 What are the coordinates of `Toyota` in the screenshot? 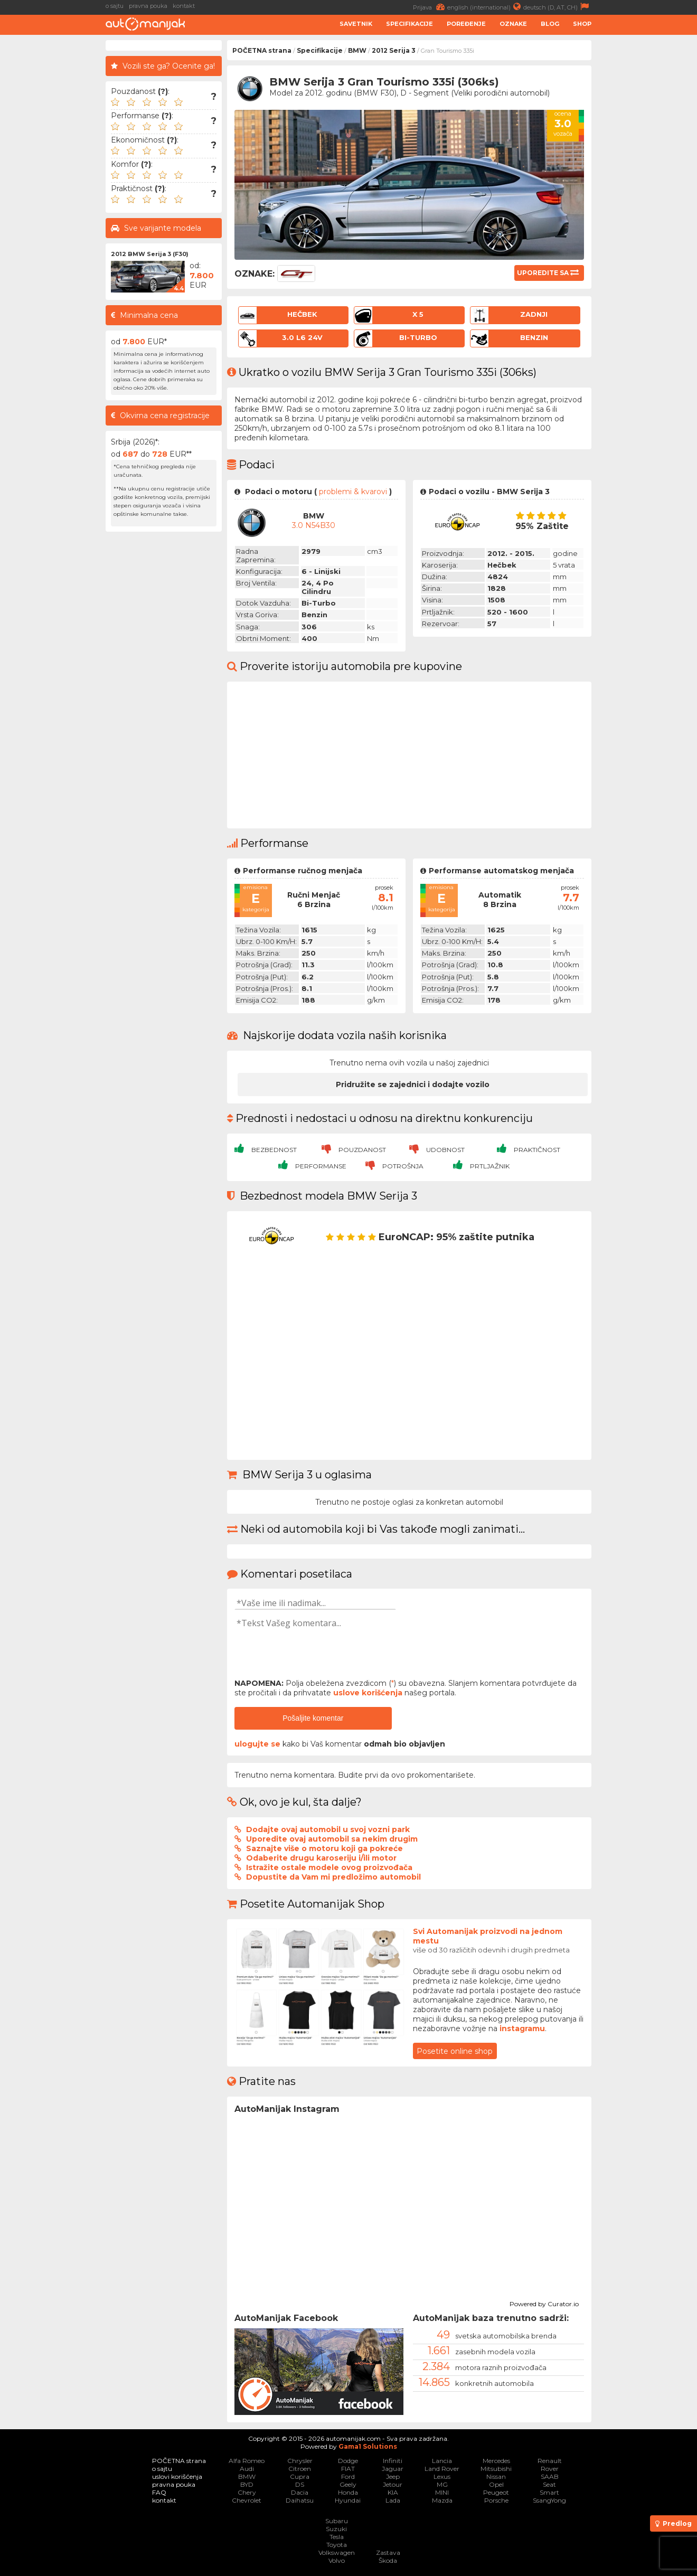 It's located at (336, 2545).